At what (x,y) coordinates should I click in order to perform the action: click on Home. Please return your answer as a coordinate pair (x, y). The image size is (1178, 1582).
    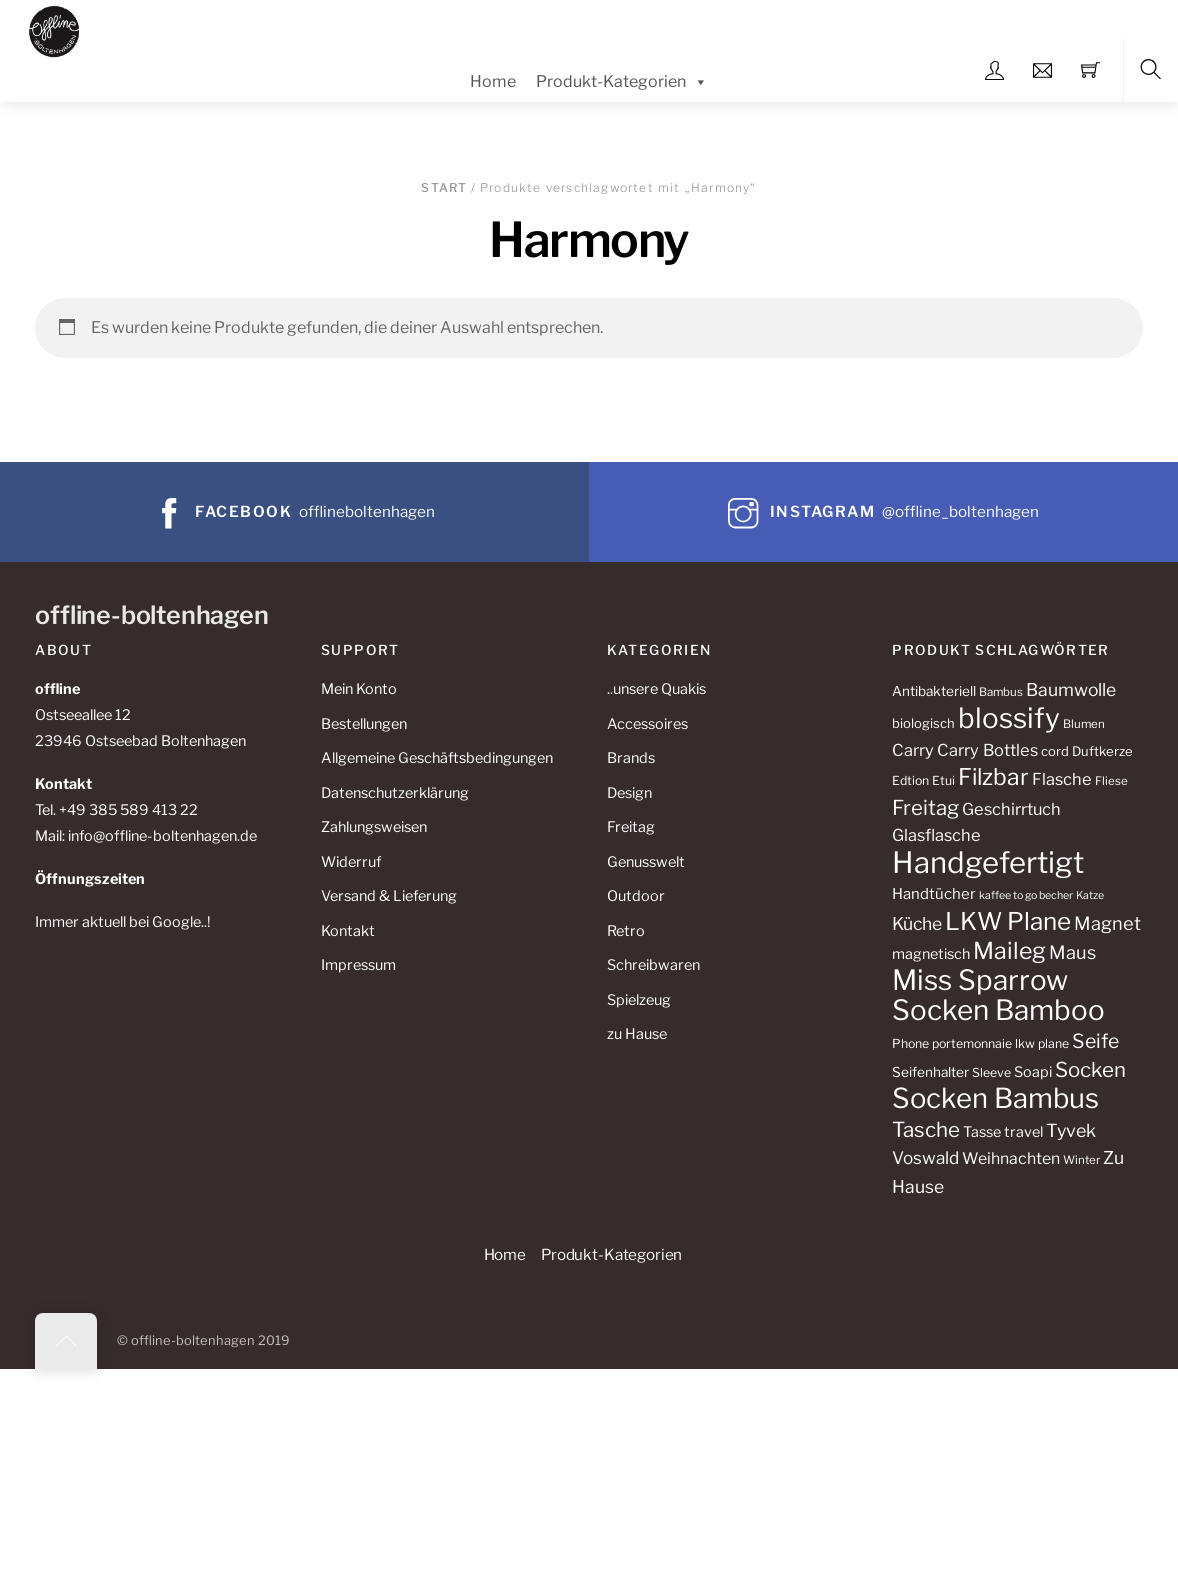
    Looking at the image, I should click on (493, 81).